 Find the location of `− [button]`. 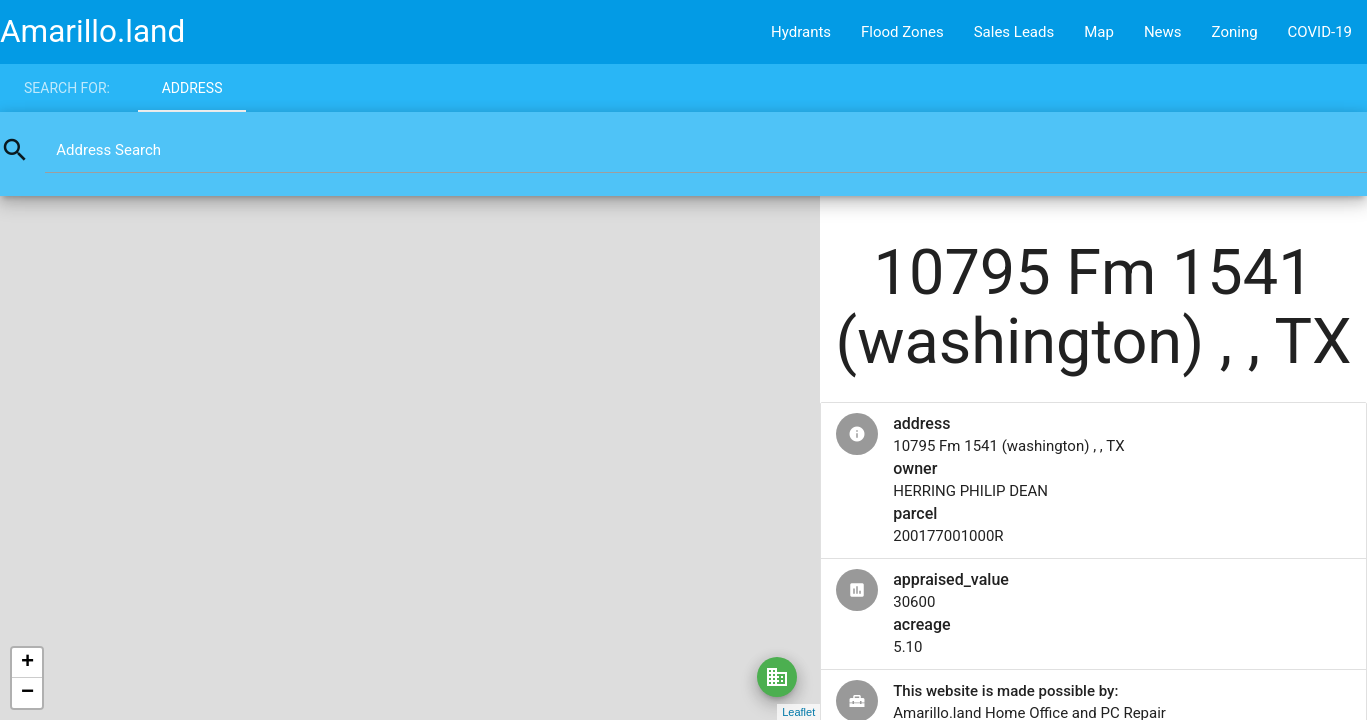

− [button] is located at coordinates (27, 693).